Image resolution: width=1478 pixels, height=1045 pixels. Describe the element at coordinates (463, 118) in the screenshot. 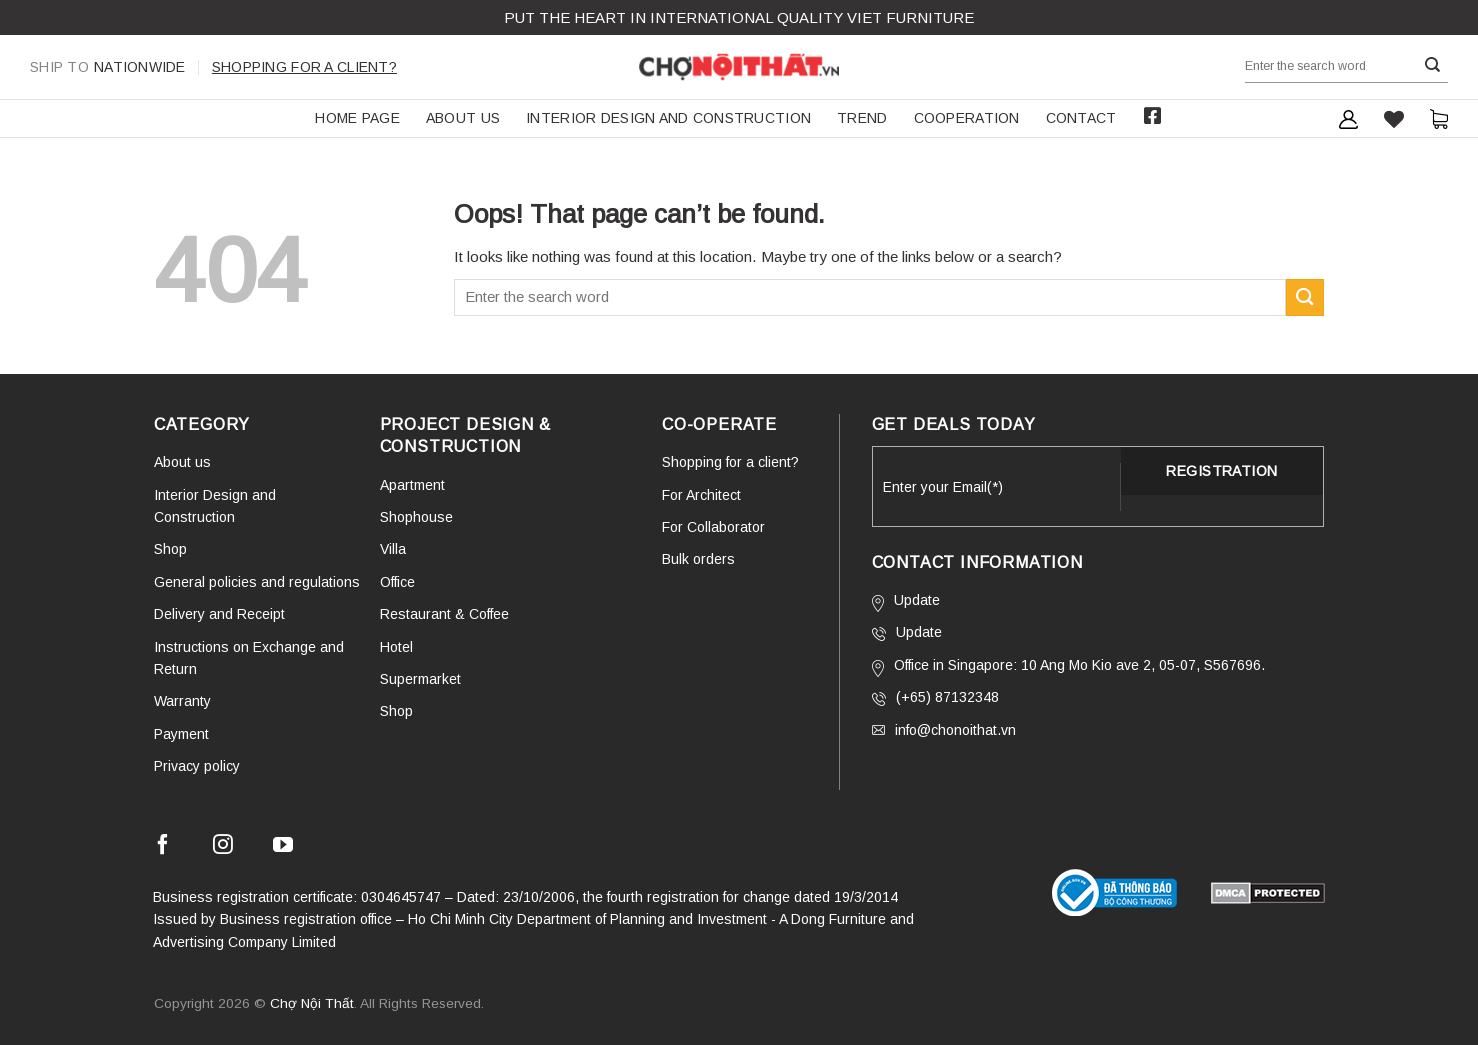

I see `About us` at that location.